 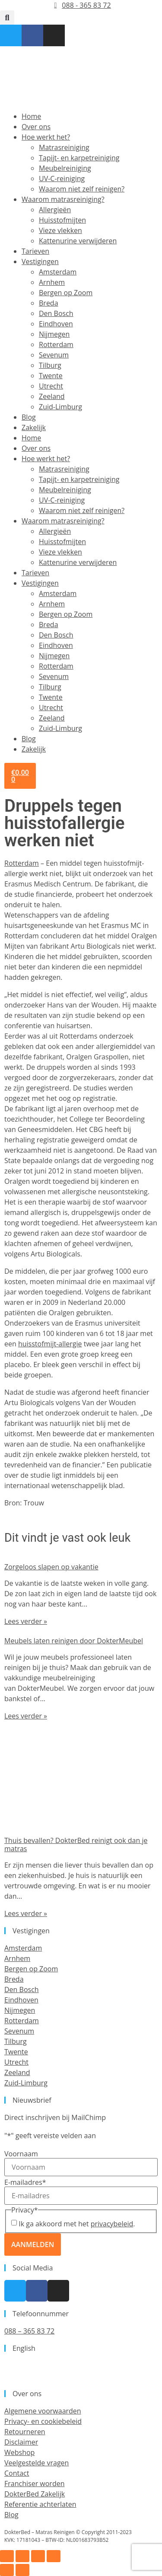 What do you see at coordinates (52, 396) in the screenshot?
I see `Zeeland` at bounding box center [52, 396].